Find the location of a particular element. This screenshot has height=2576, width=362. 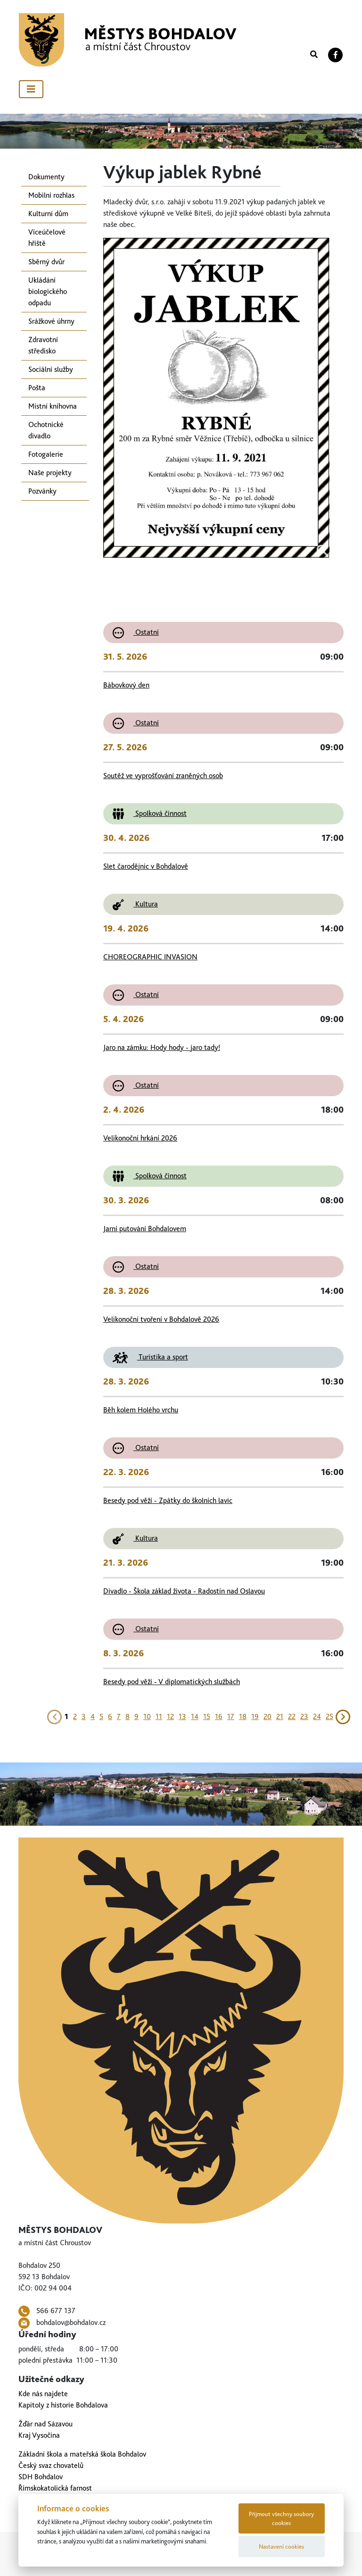

Slet čarodějnic v Bohdalově is located at coordinates (145, 866).